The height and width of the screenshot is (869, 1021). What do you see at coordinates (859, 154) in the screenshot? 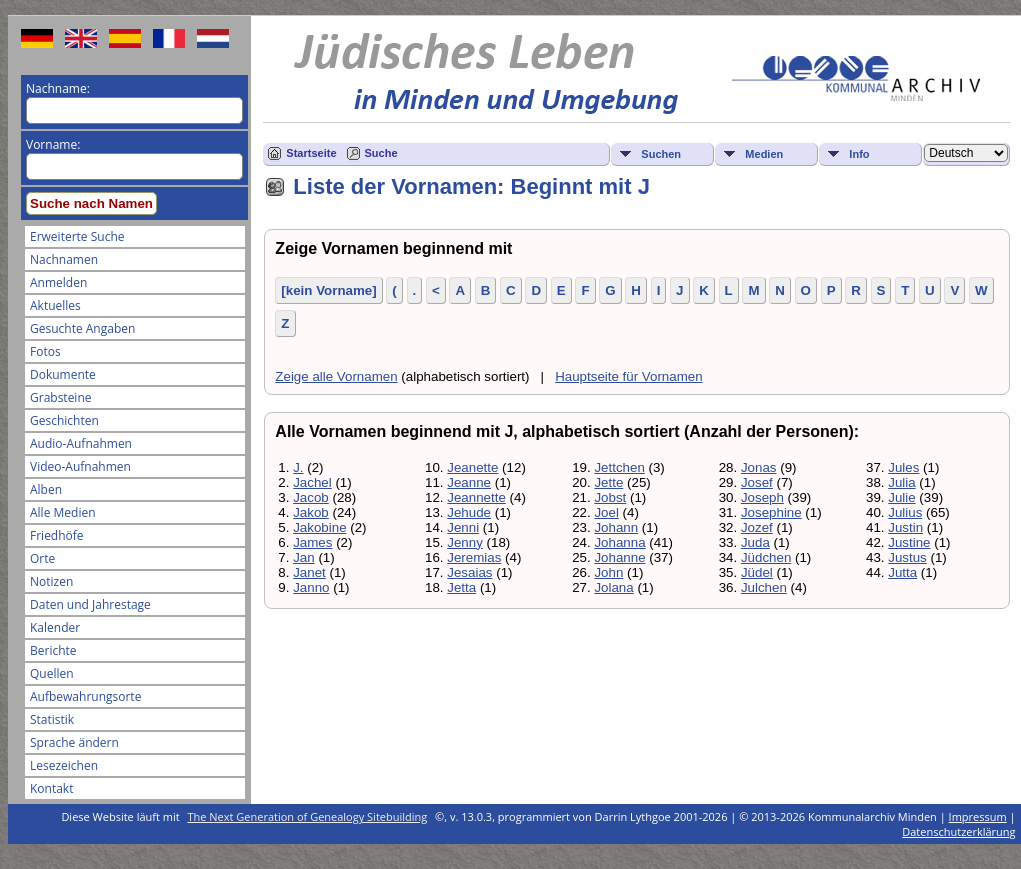
I see `Info` at bounding box center [859, 154].